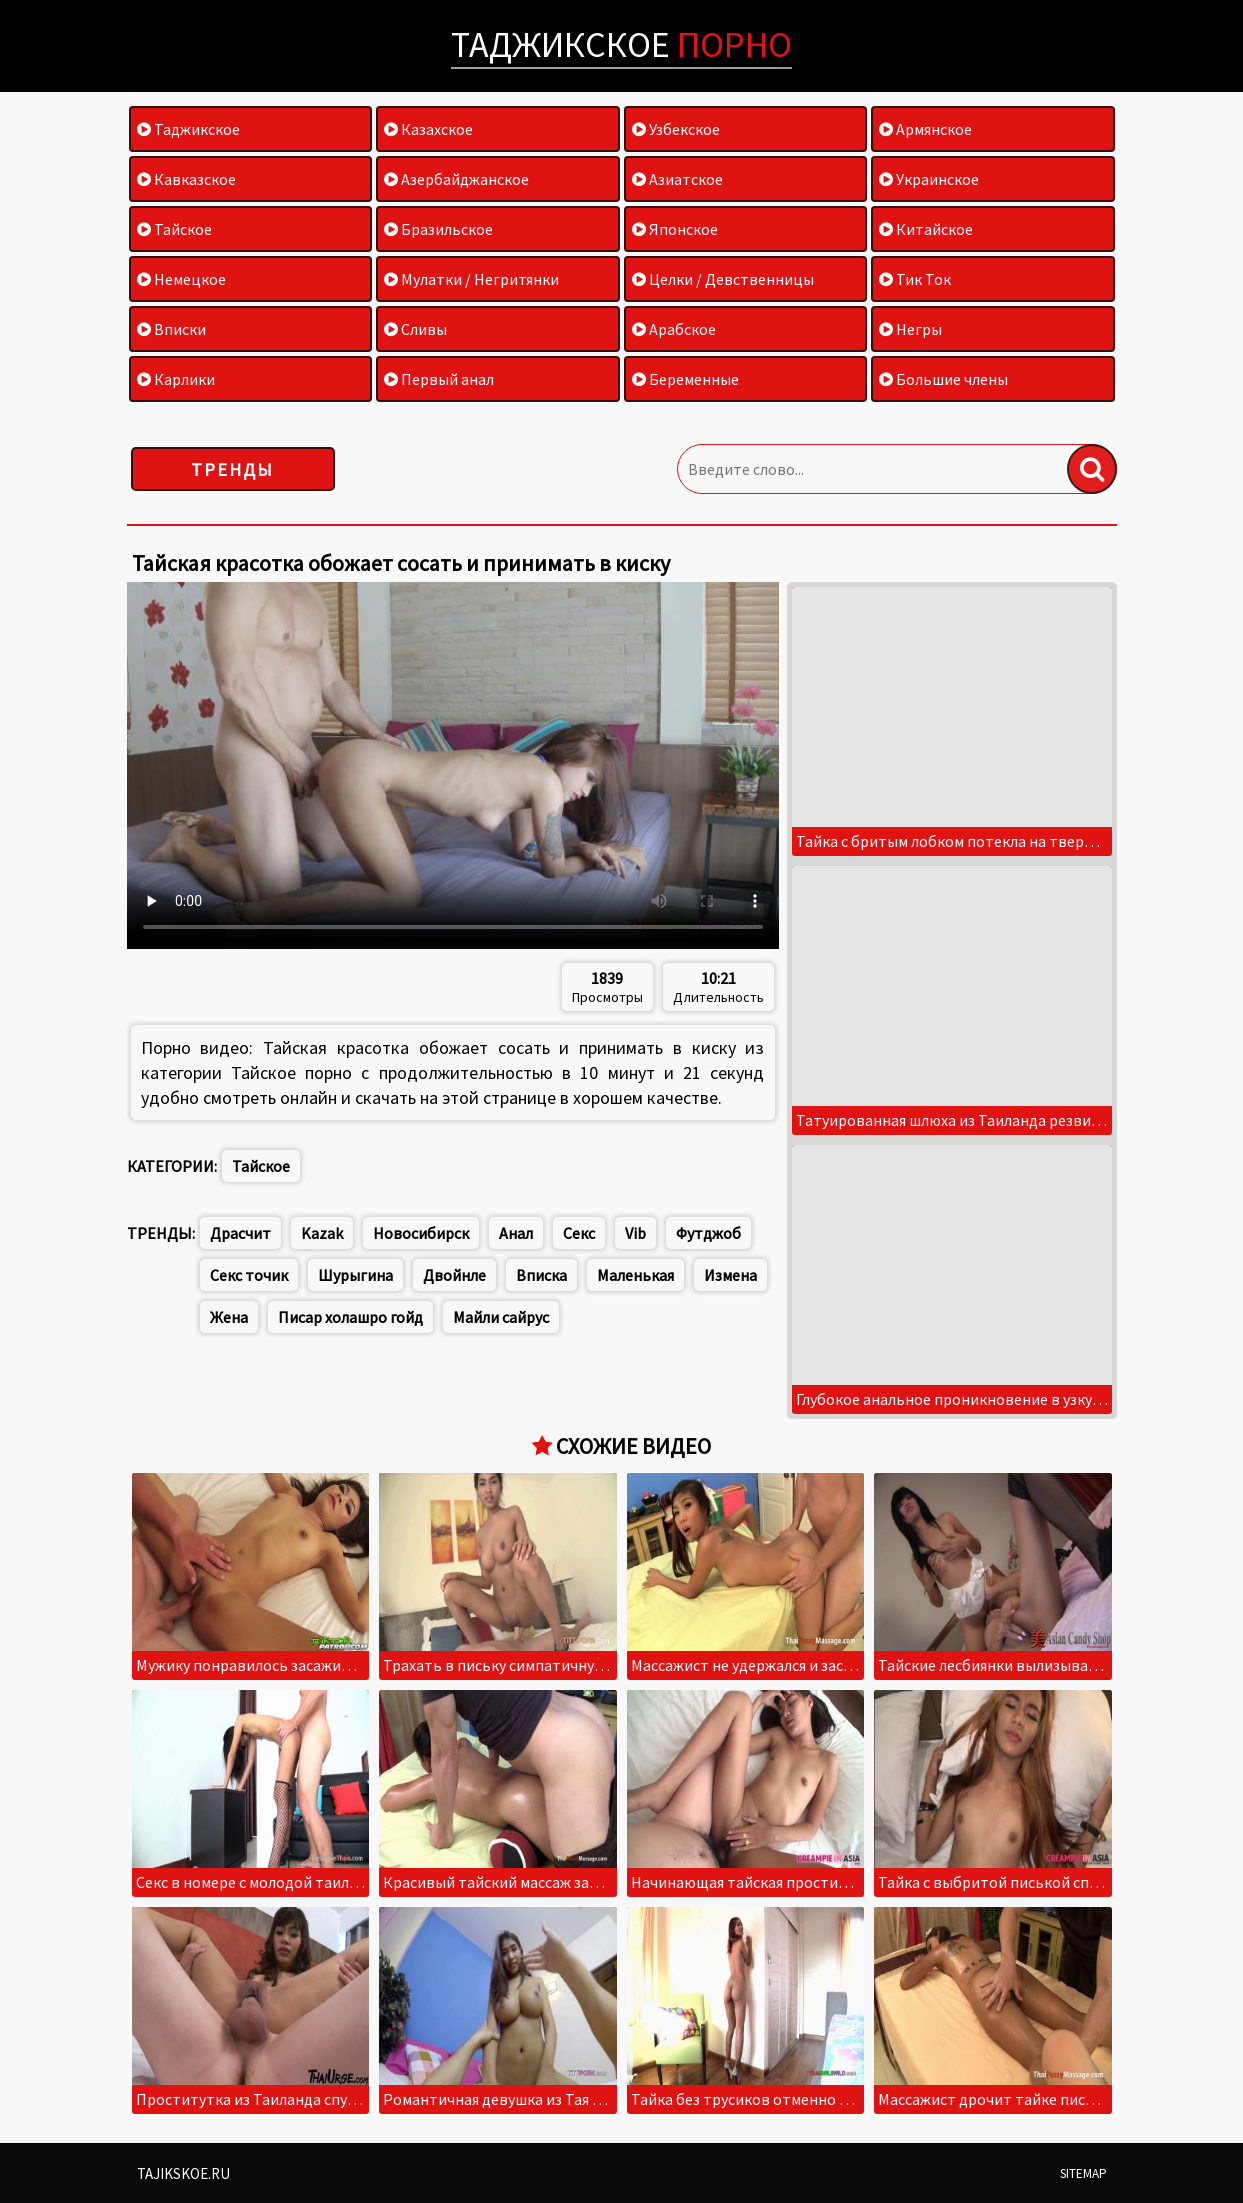 The width and height of the screenshot is (1243, 2203). What do you see at coordinates (541, 1275) in the screenshot?
I see `Вписка` at bounding box center [541, 1275].